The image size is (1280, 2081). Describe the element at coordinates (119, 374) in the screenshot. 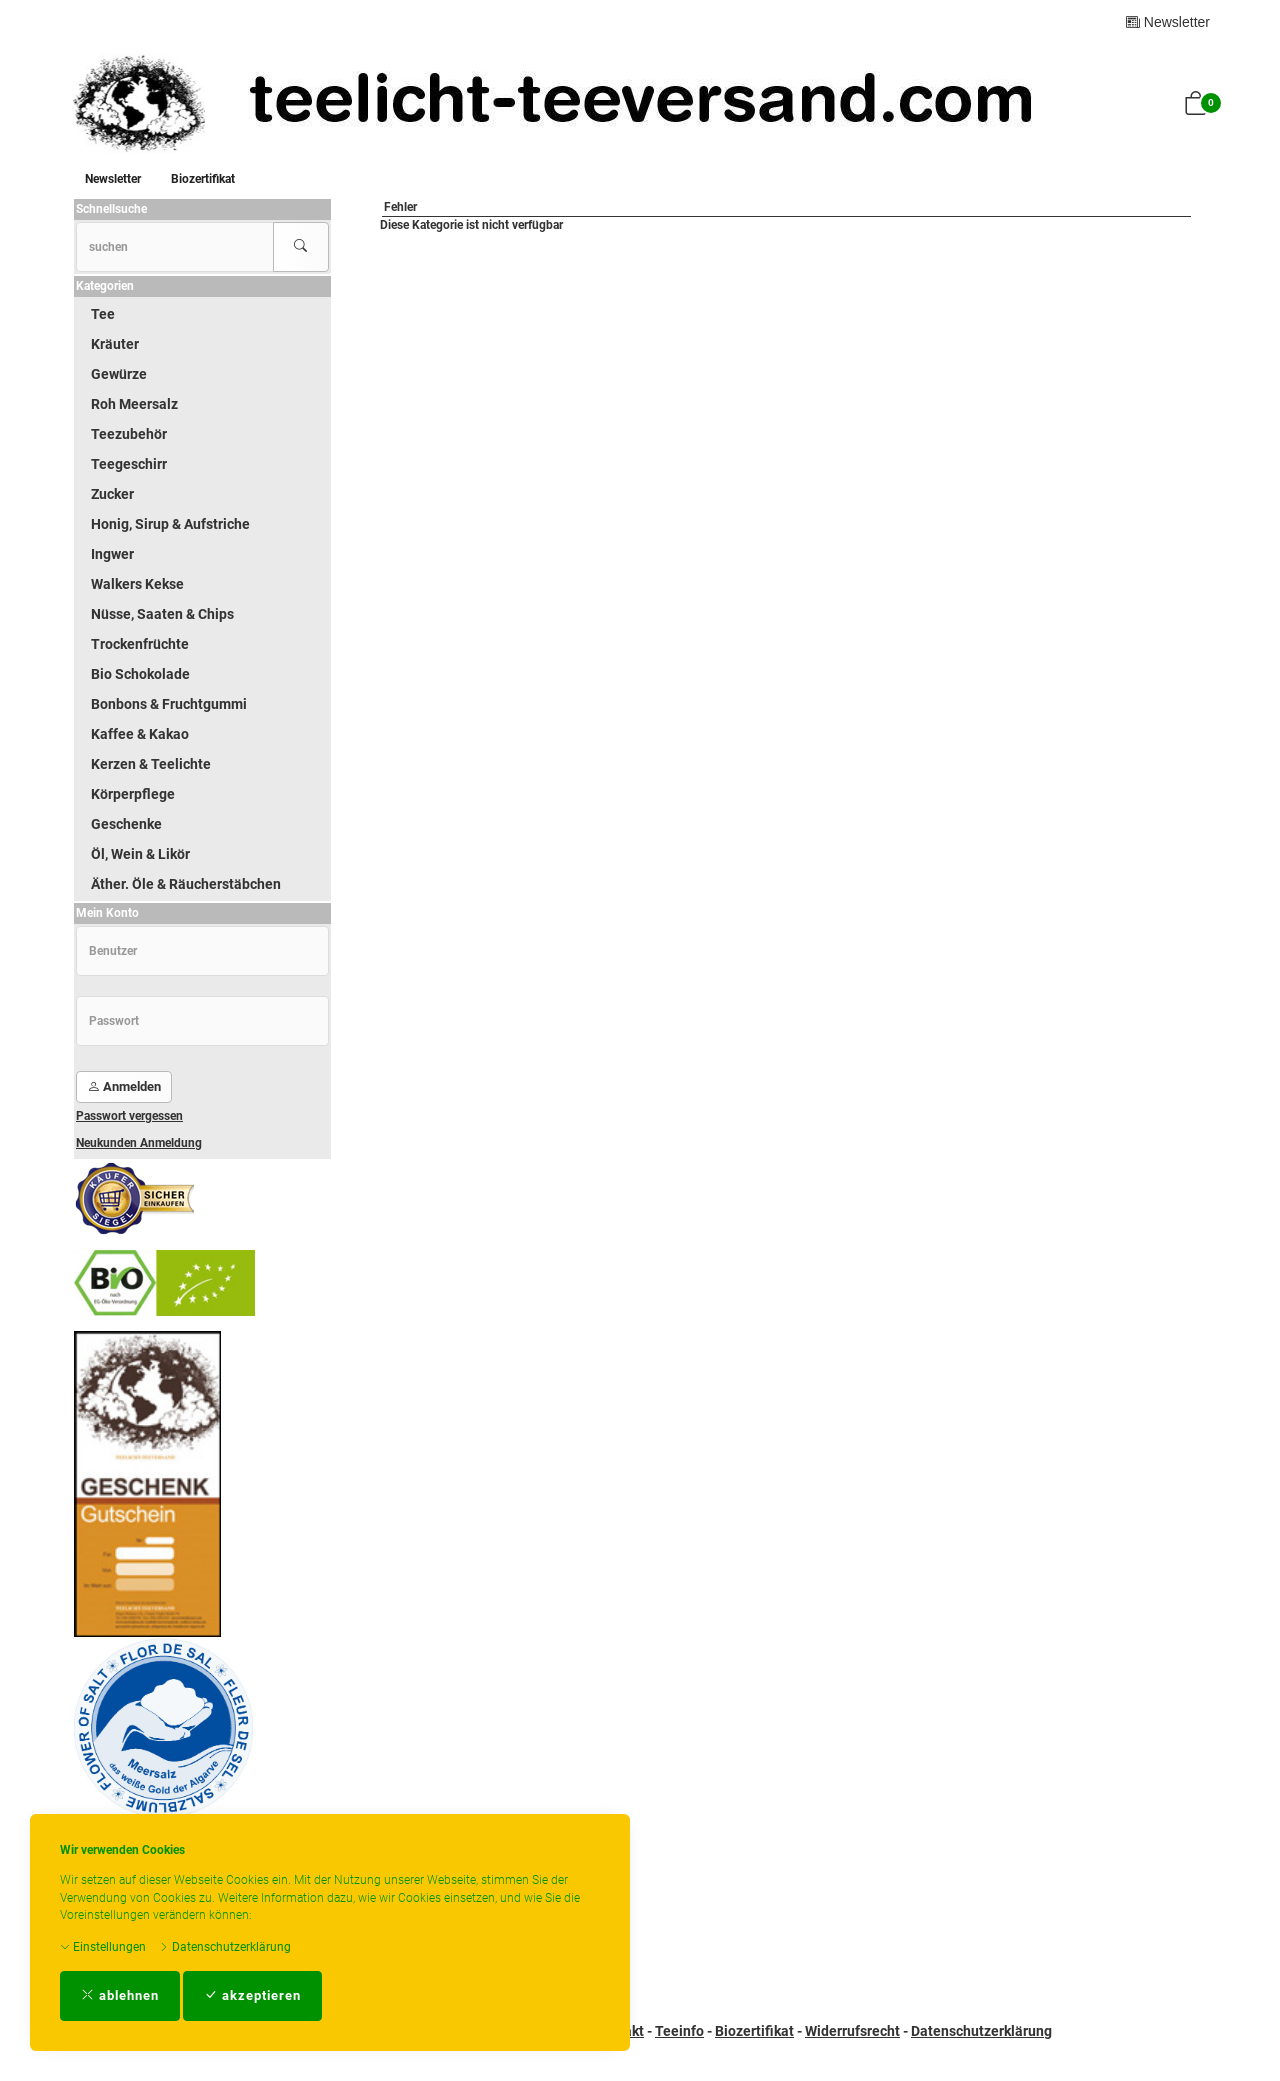

I see `Gewürze` at that location.